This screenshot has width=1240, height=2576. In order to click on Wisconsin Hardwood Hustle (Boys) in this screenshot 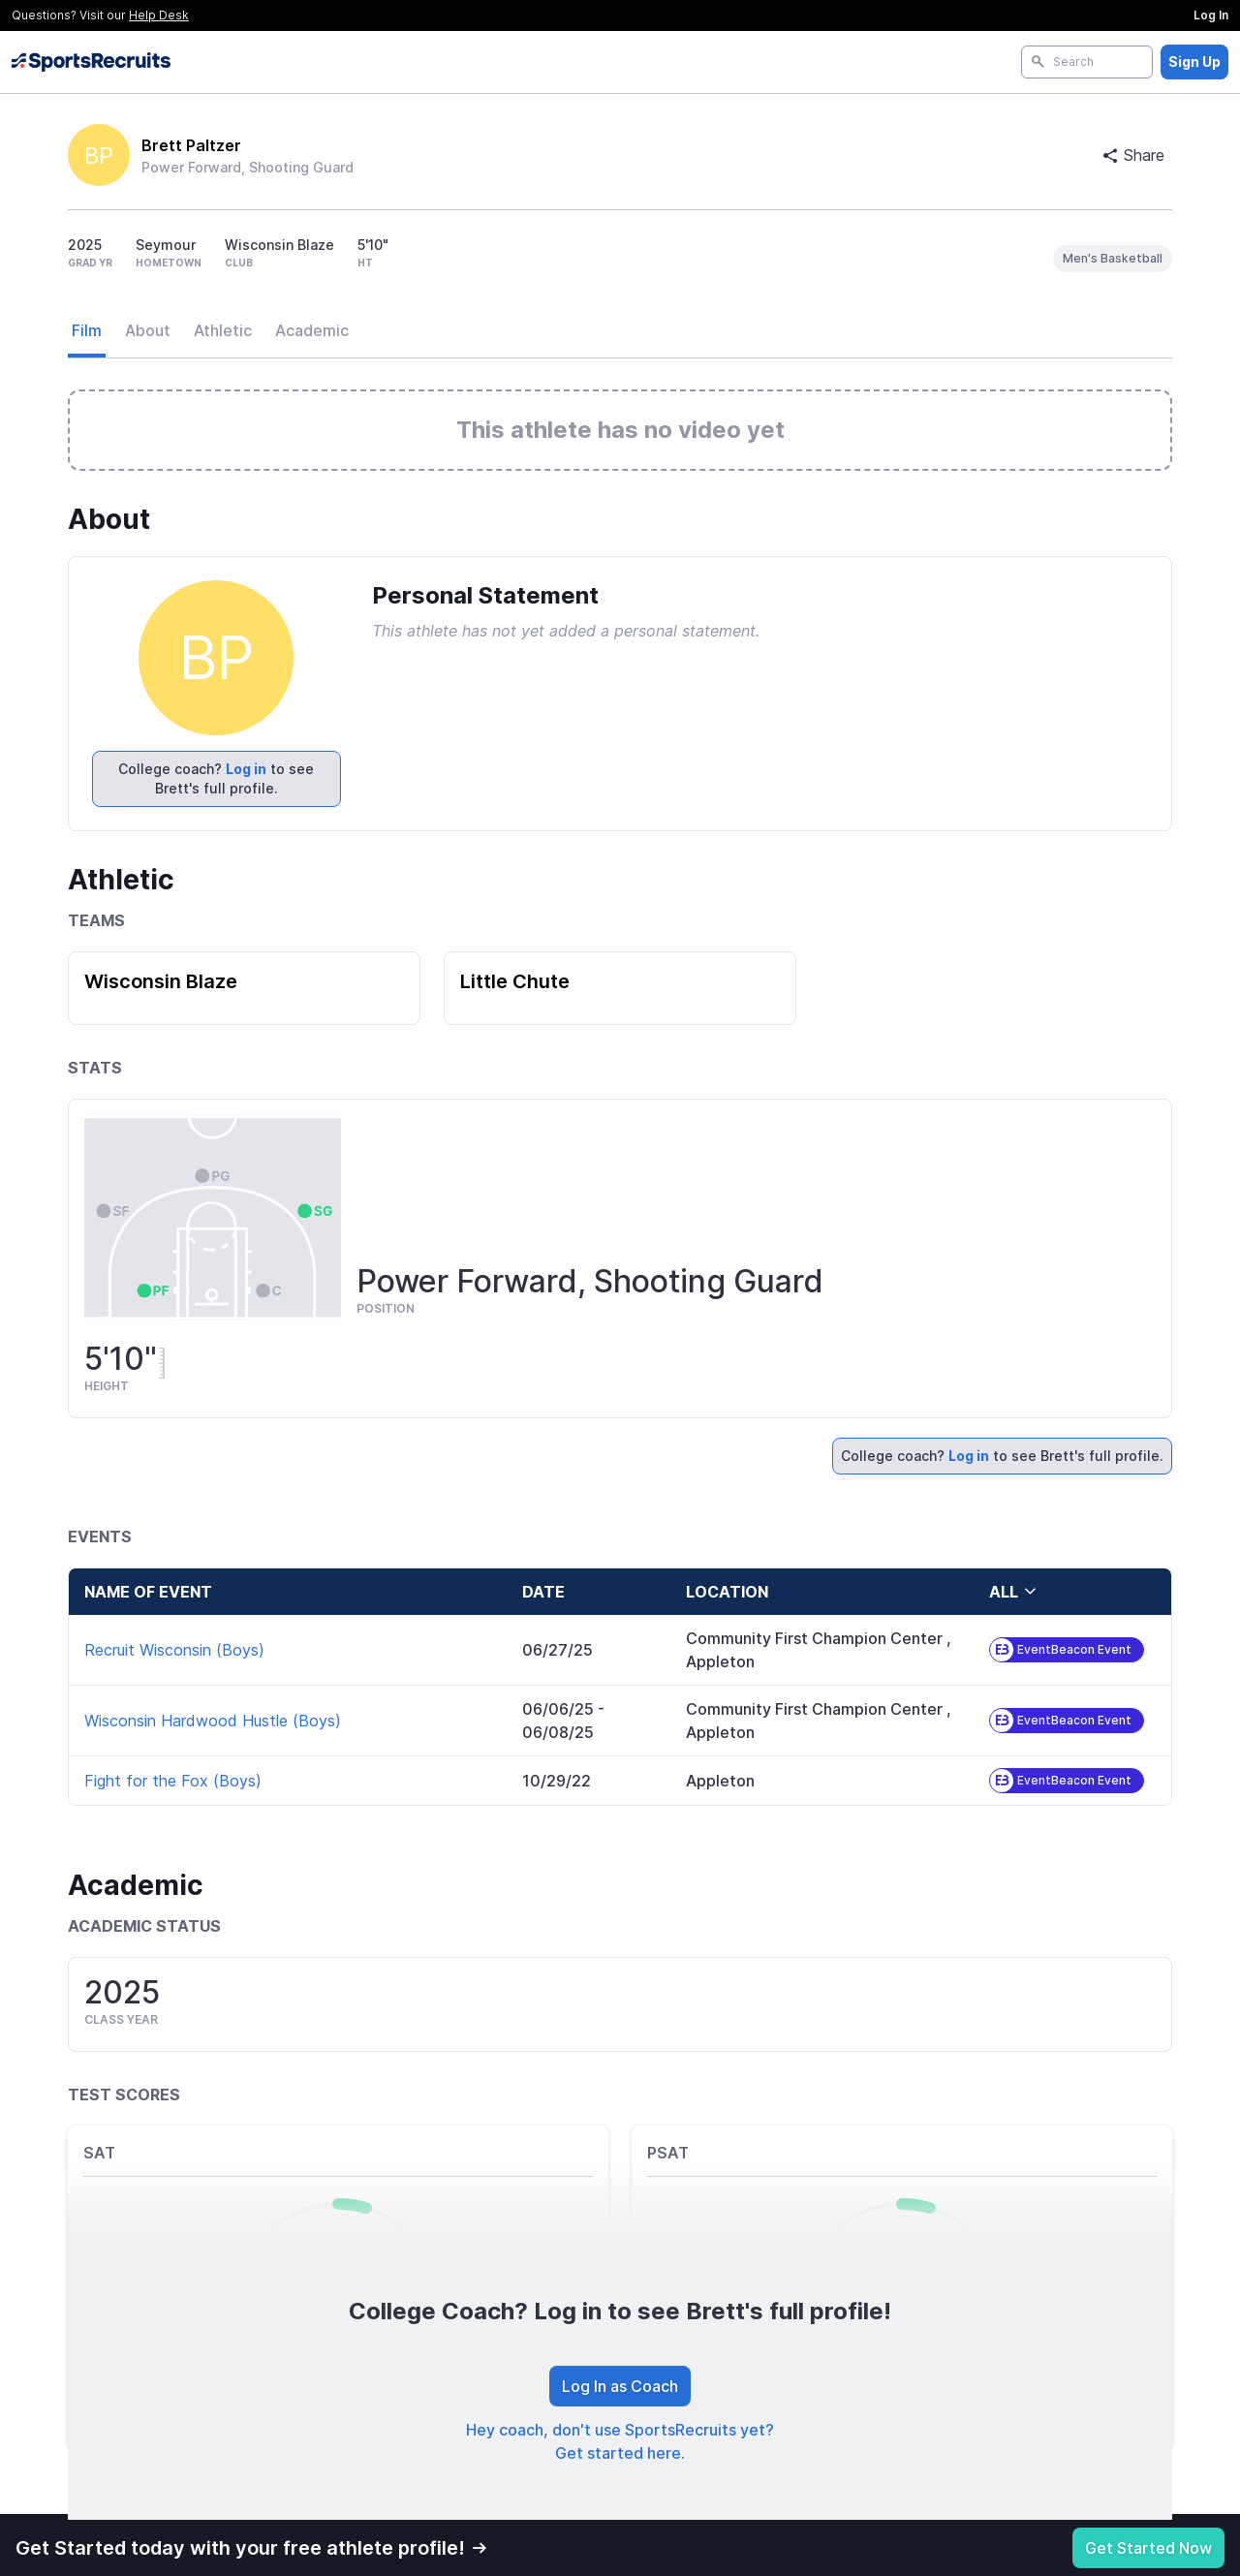, I will do `click(212, 1720)`.